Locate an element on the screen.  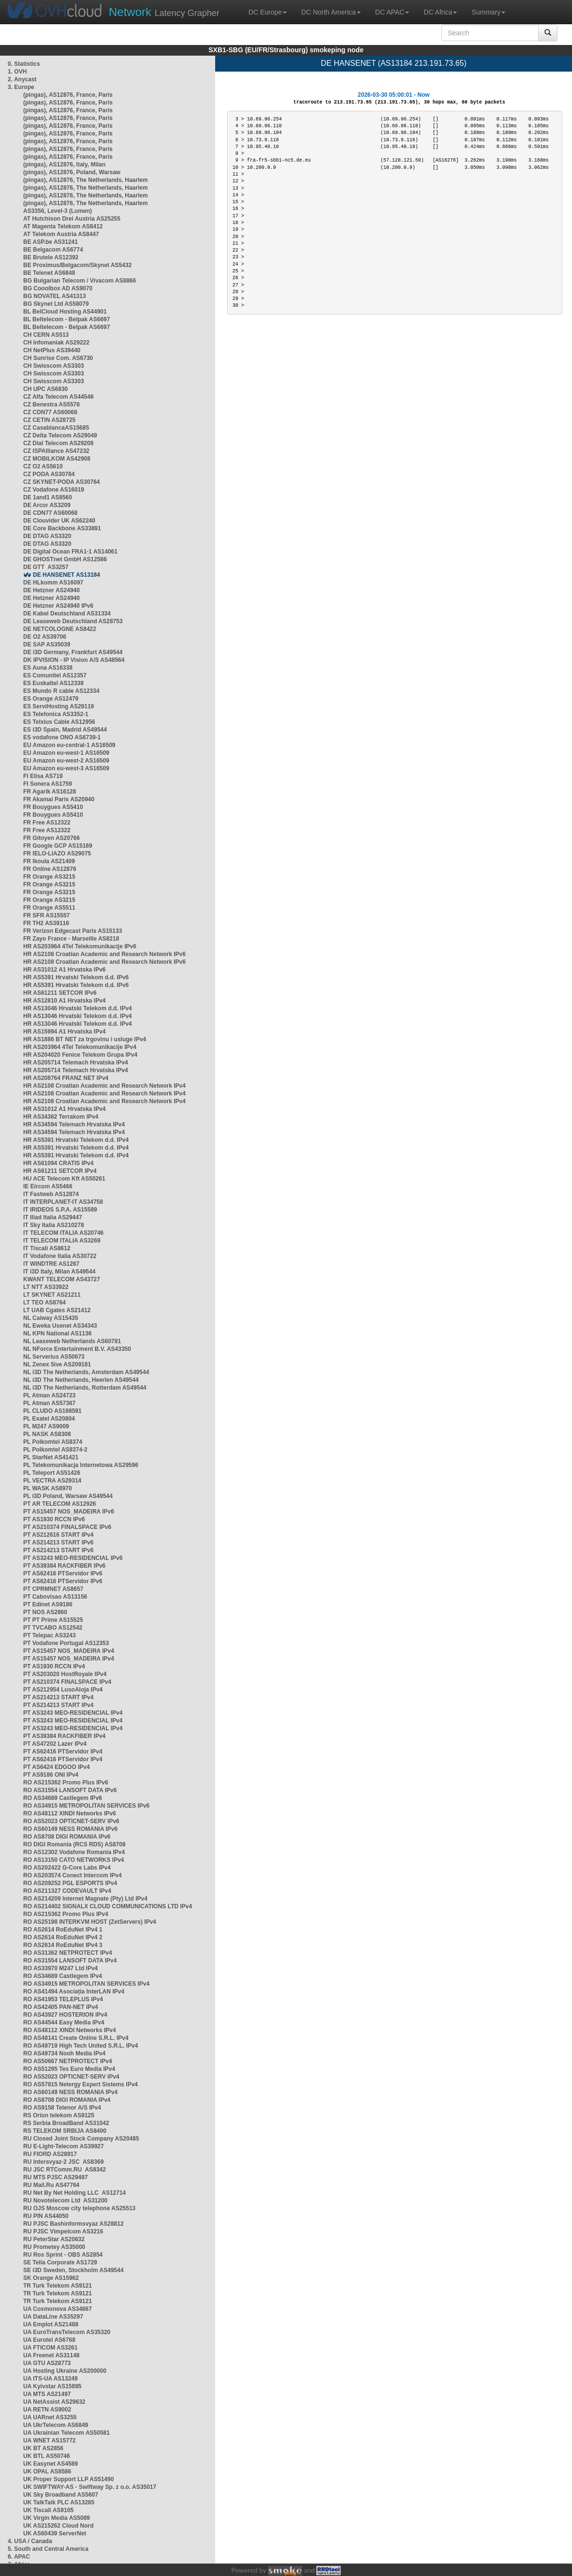
HR AS5391 Hrvatski Telekom d.d. IPv6 is located at coordinates (76, 977).